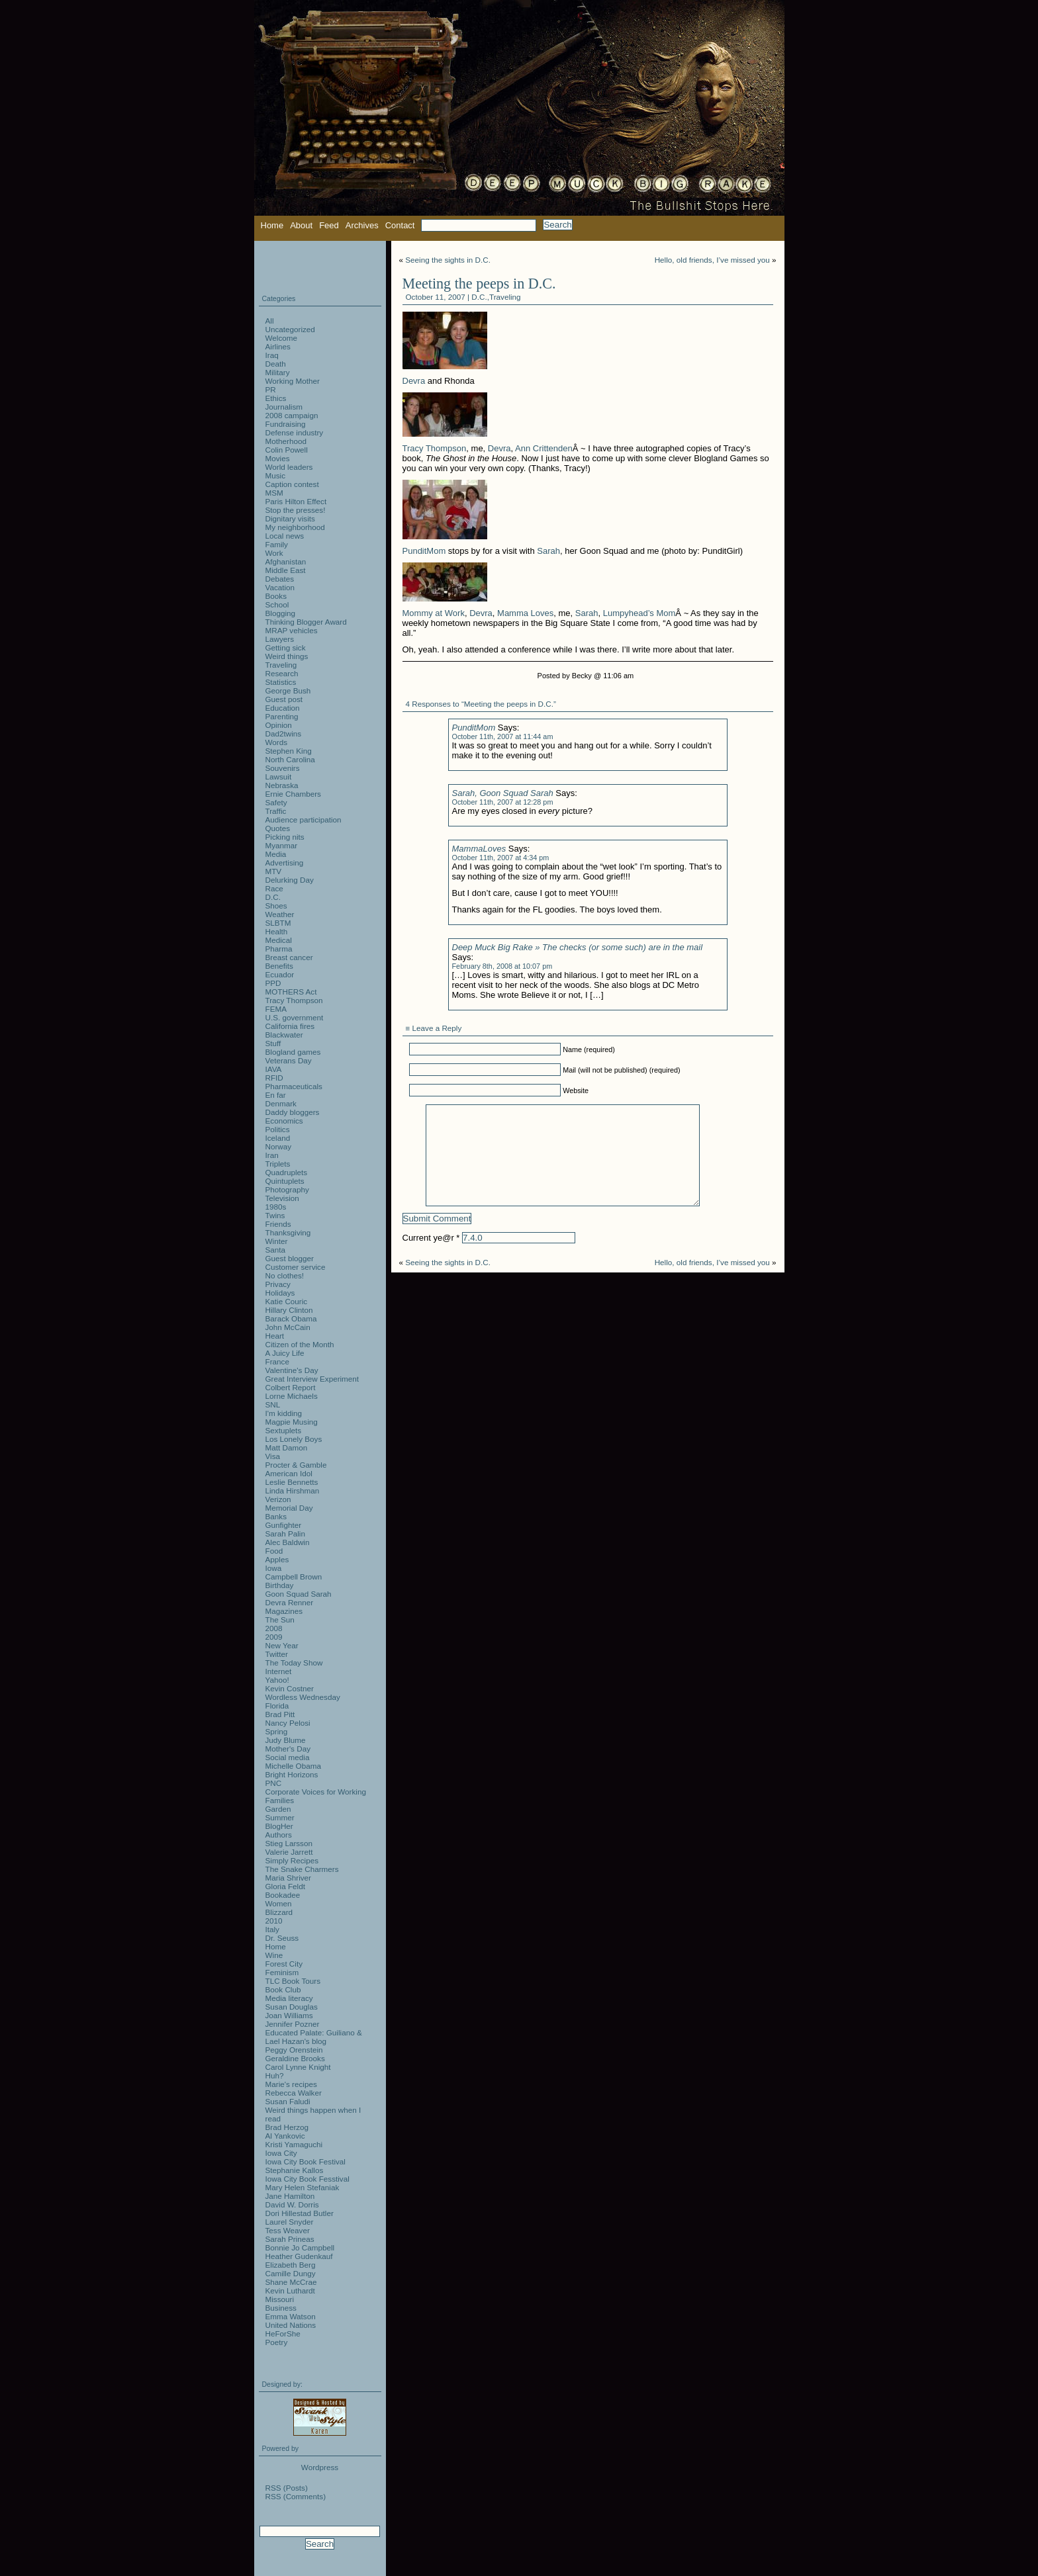 This screenshot has width=1038, height=2576. What do you see at coordinates (286, 1301) in the screenshot?
I see `Katie Couric` at bounding box center [286, 1301].